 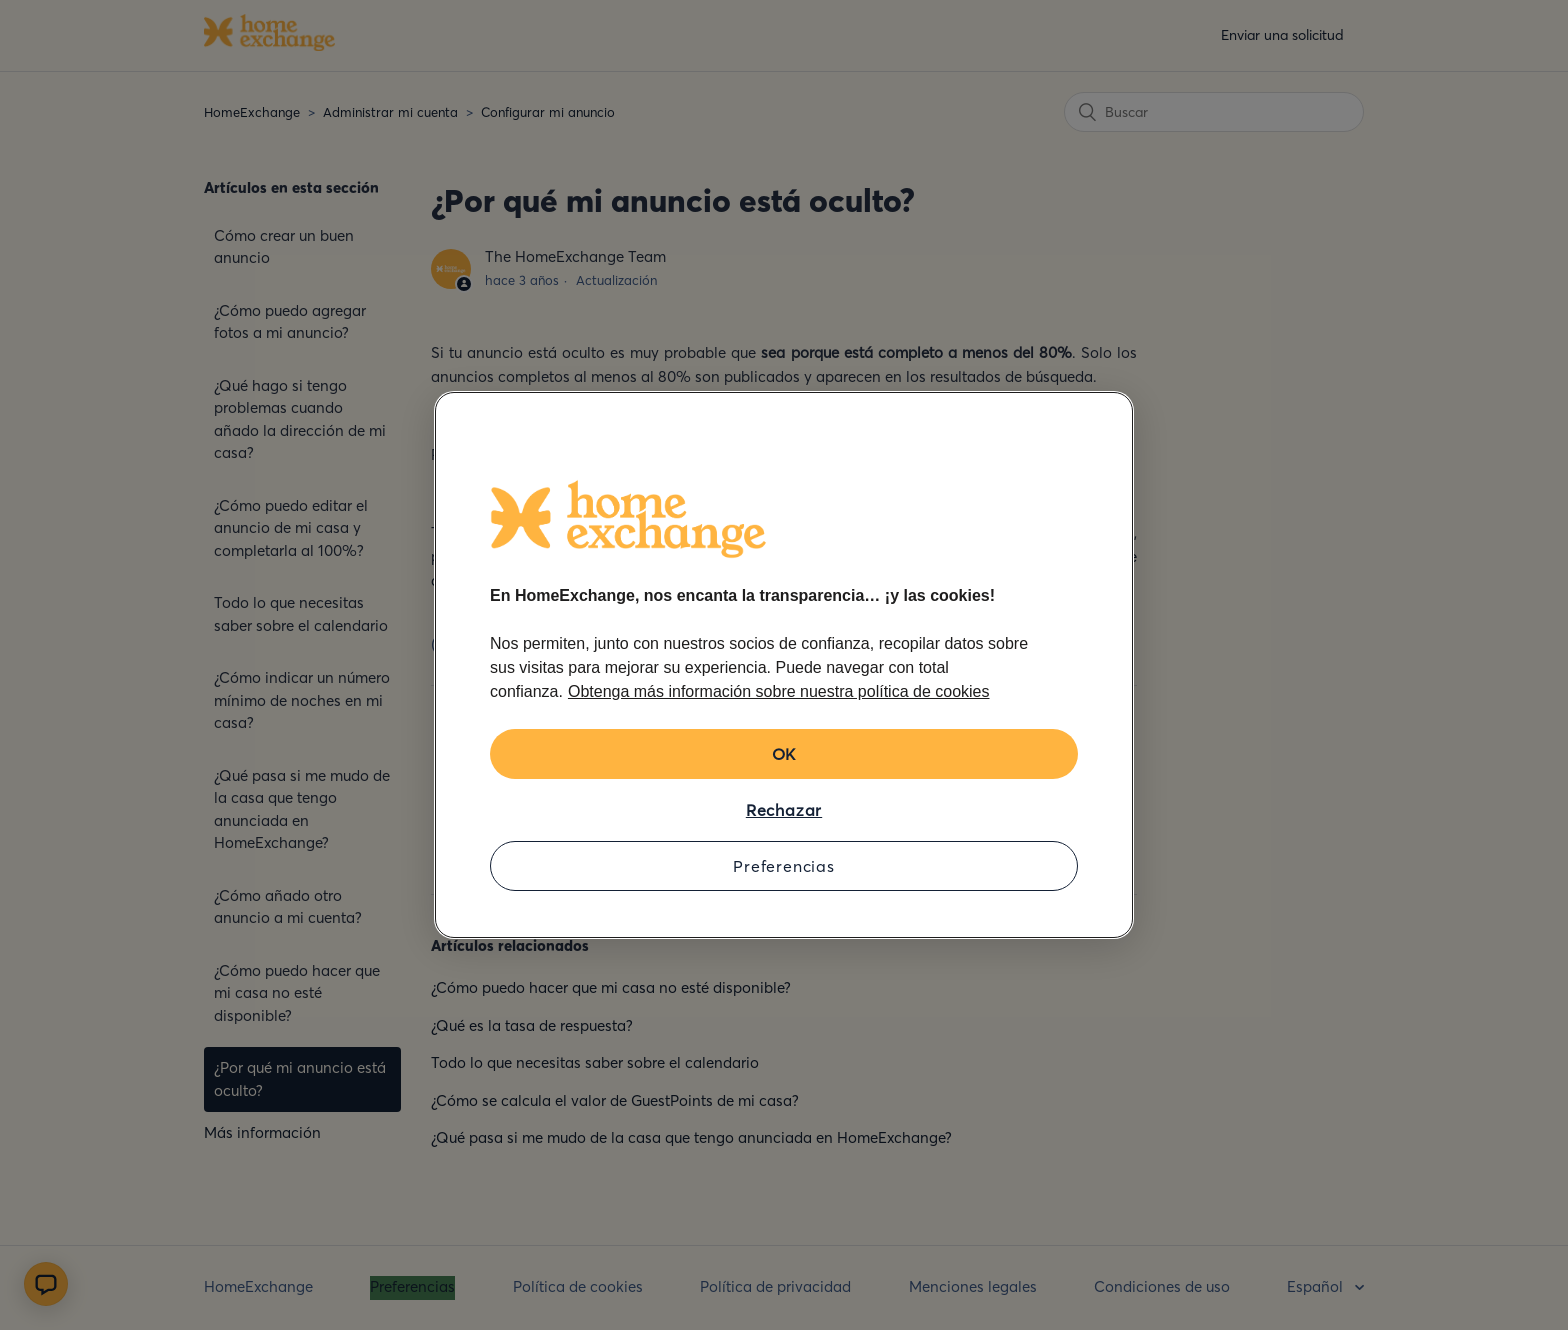 I want to click on OK, so click(x=784, y=754).